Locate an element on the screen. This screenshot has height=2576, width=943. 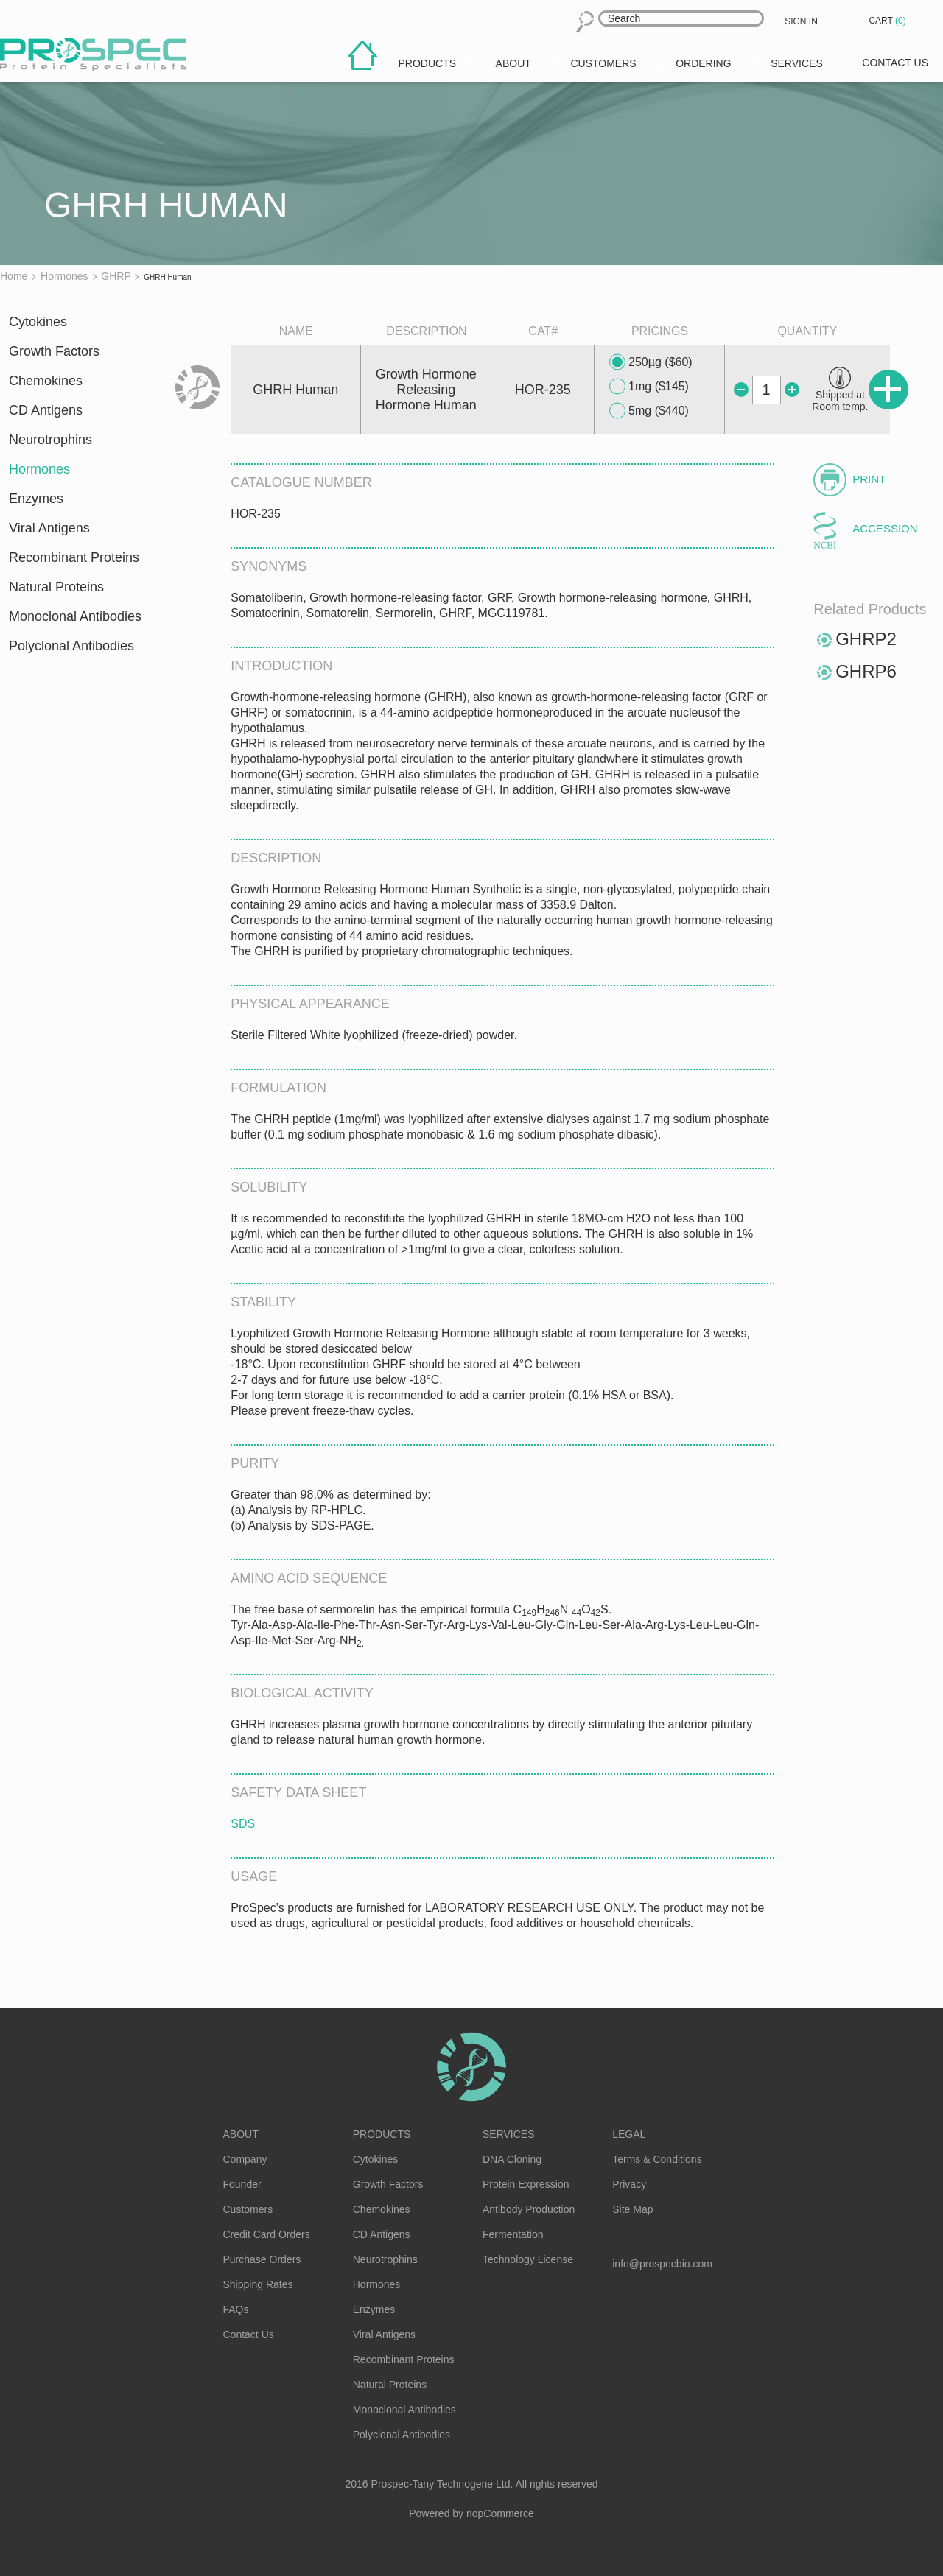
Contact Us is located at coordinates (248, 2334).